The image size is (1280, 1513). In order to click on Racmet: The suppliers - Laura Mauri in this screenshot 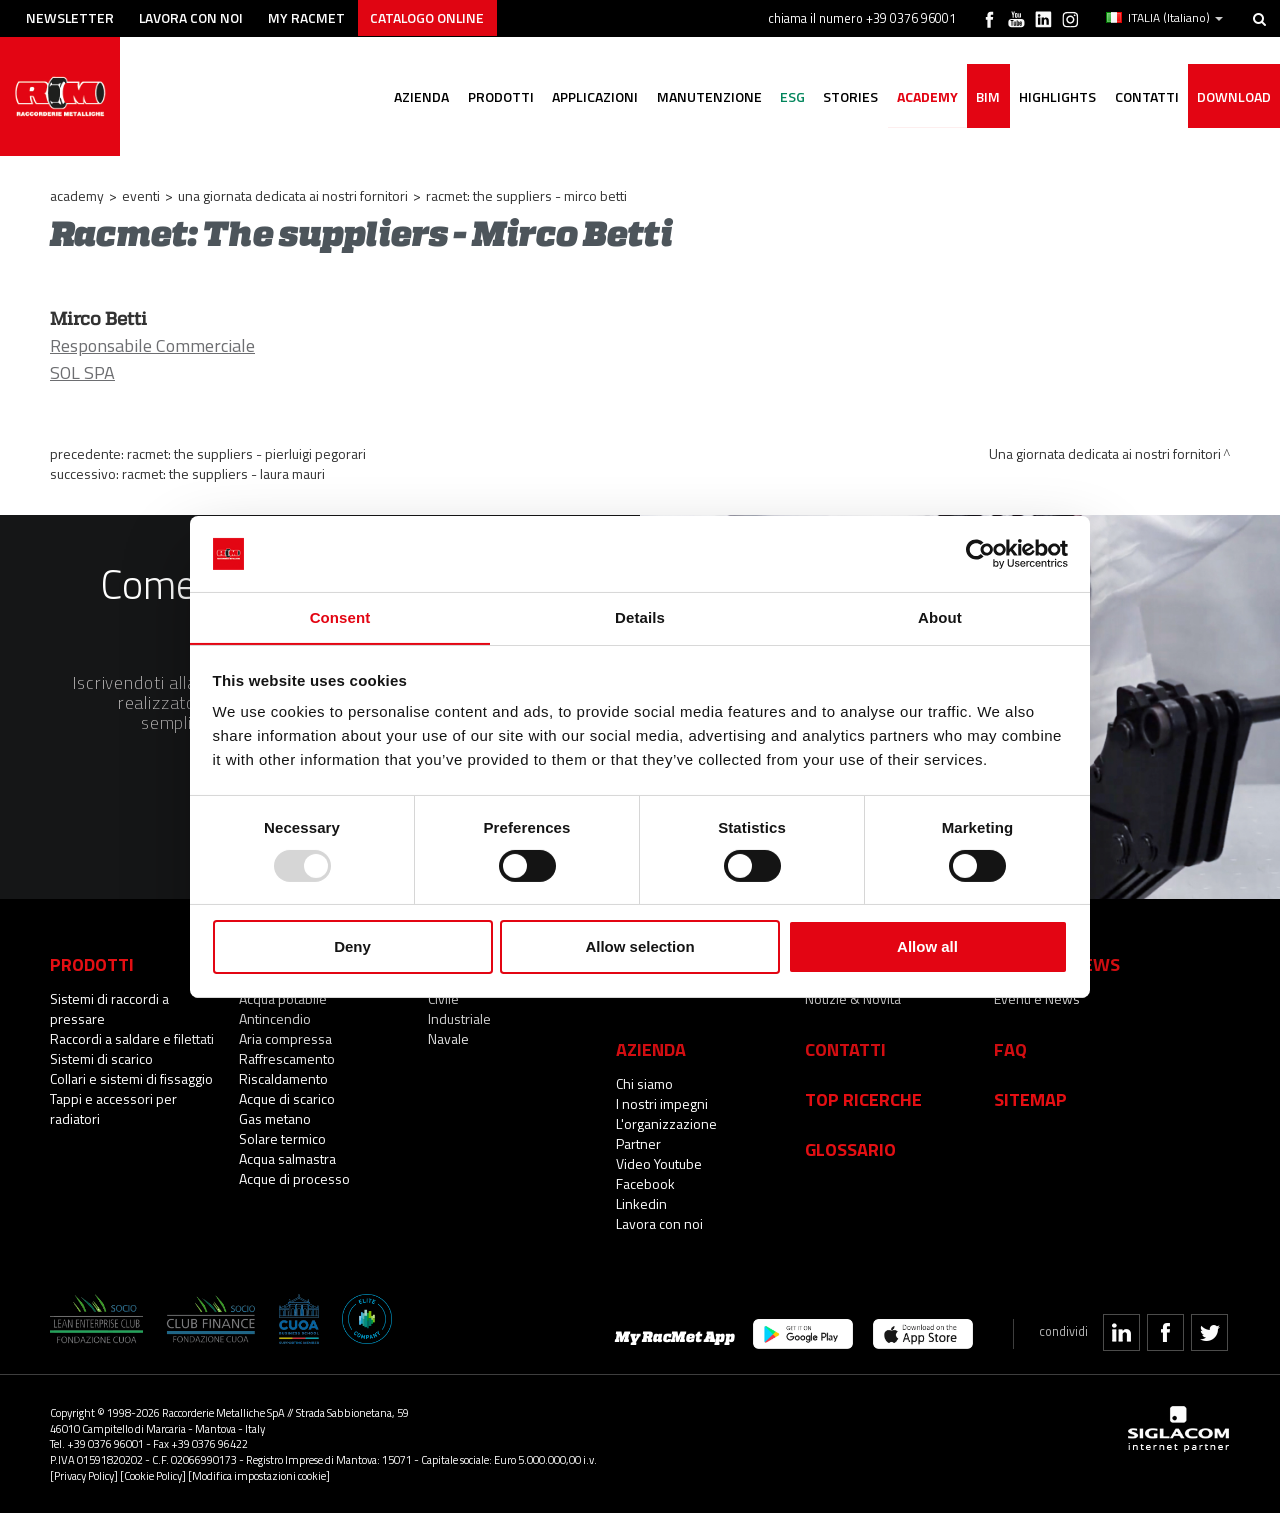, I will do `click(223, 473)`.